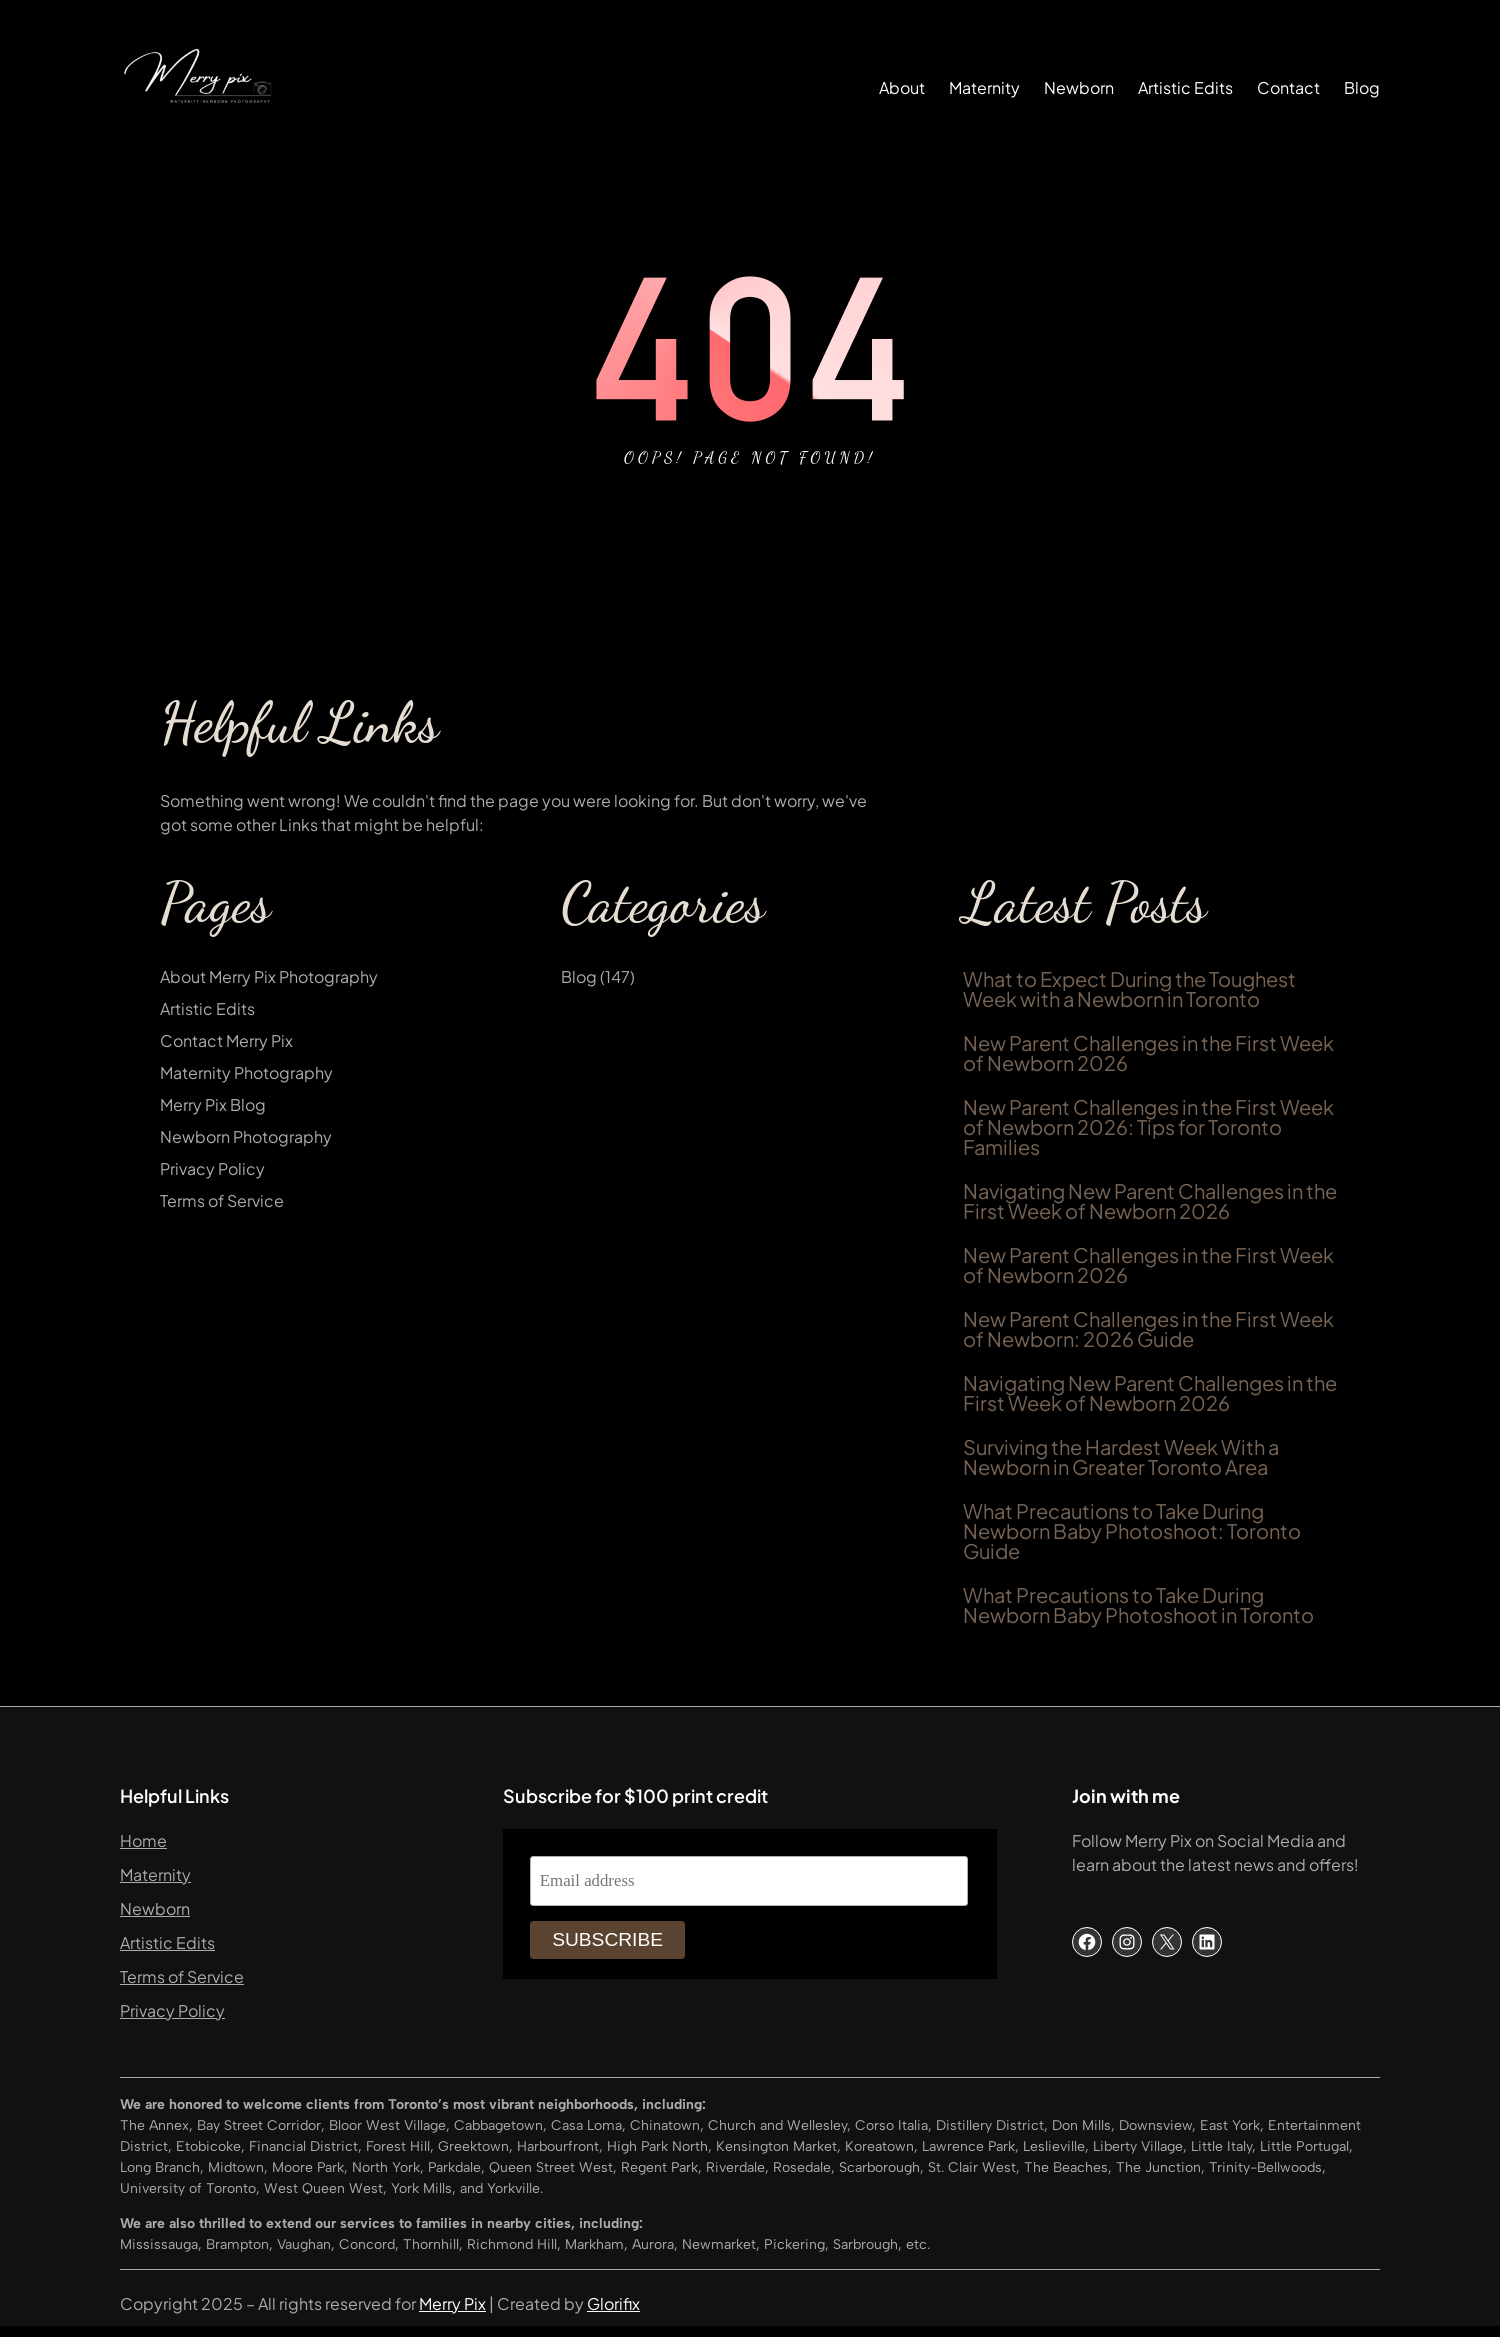  What do you see at coordinates (613, 2303) in the screenshot?
I see `Glorifix` at bounding box center [613, 2303].